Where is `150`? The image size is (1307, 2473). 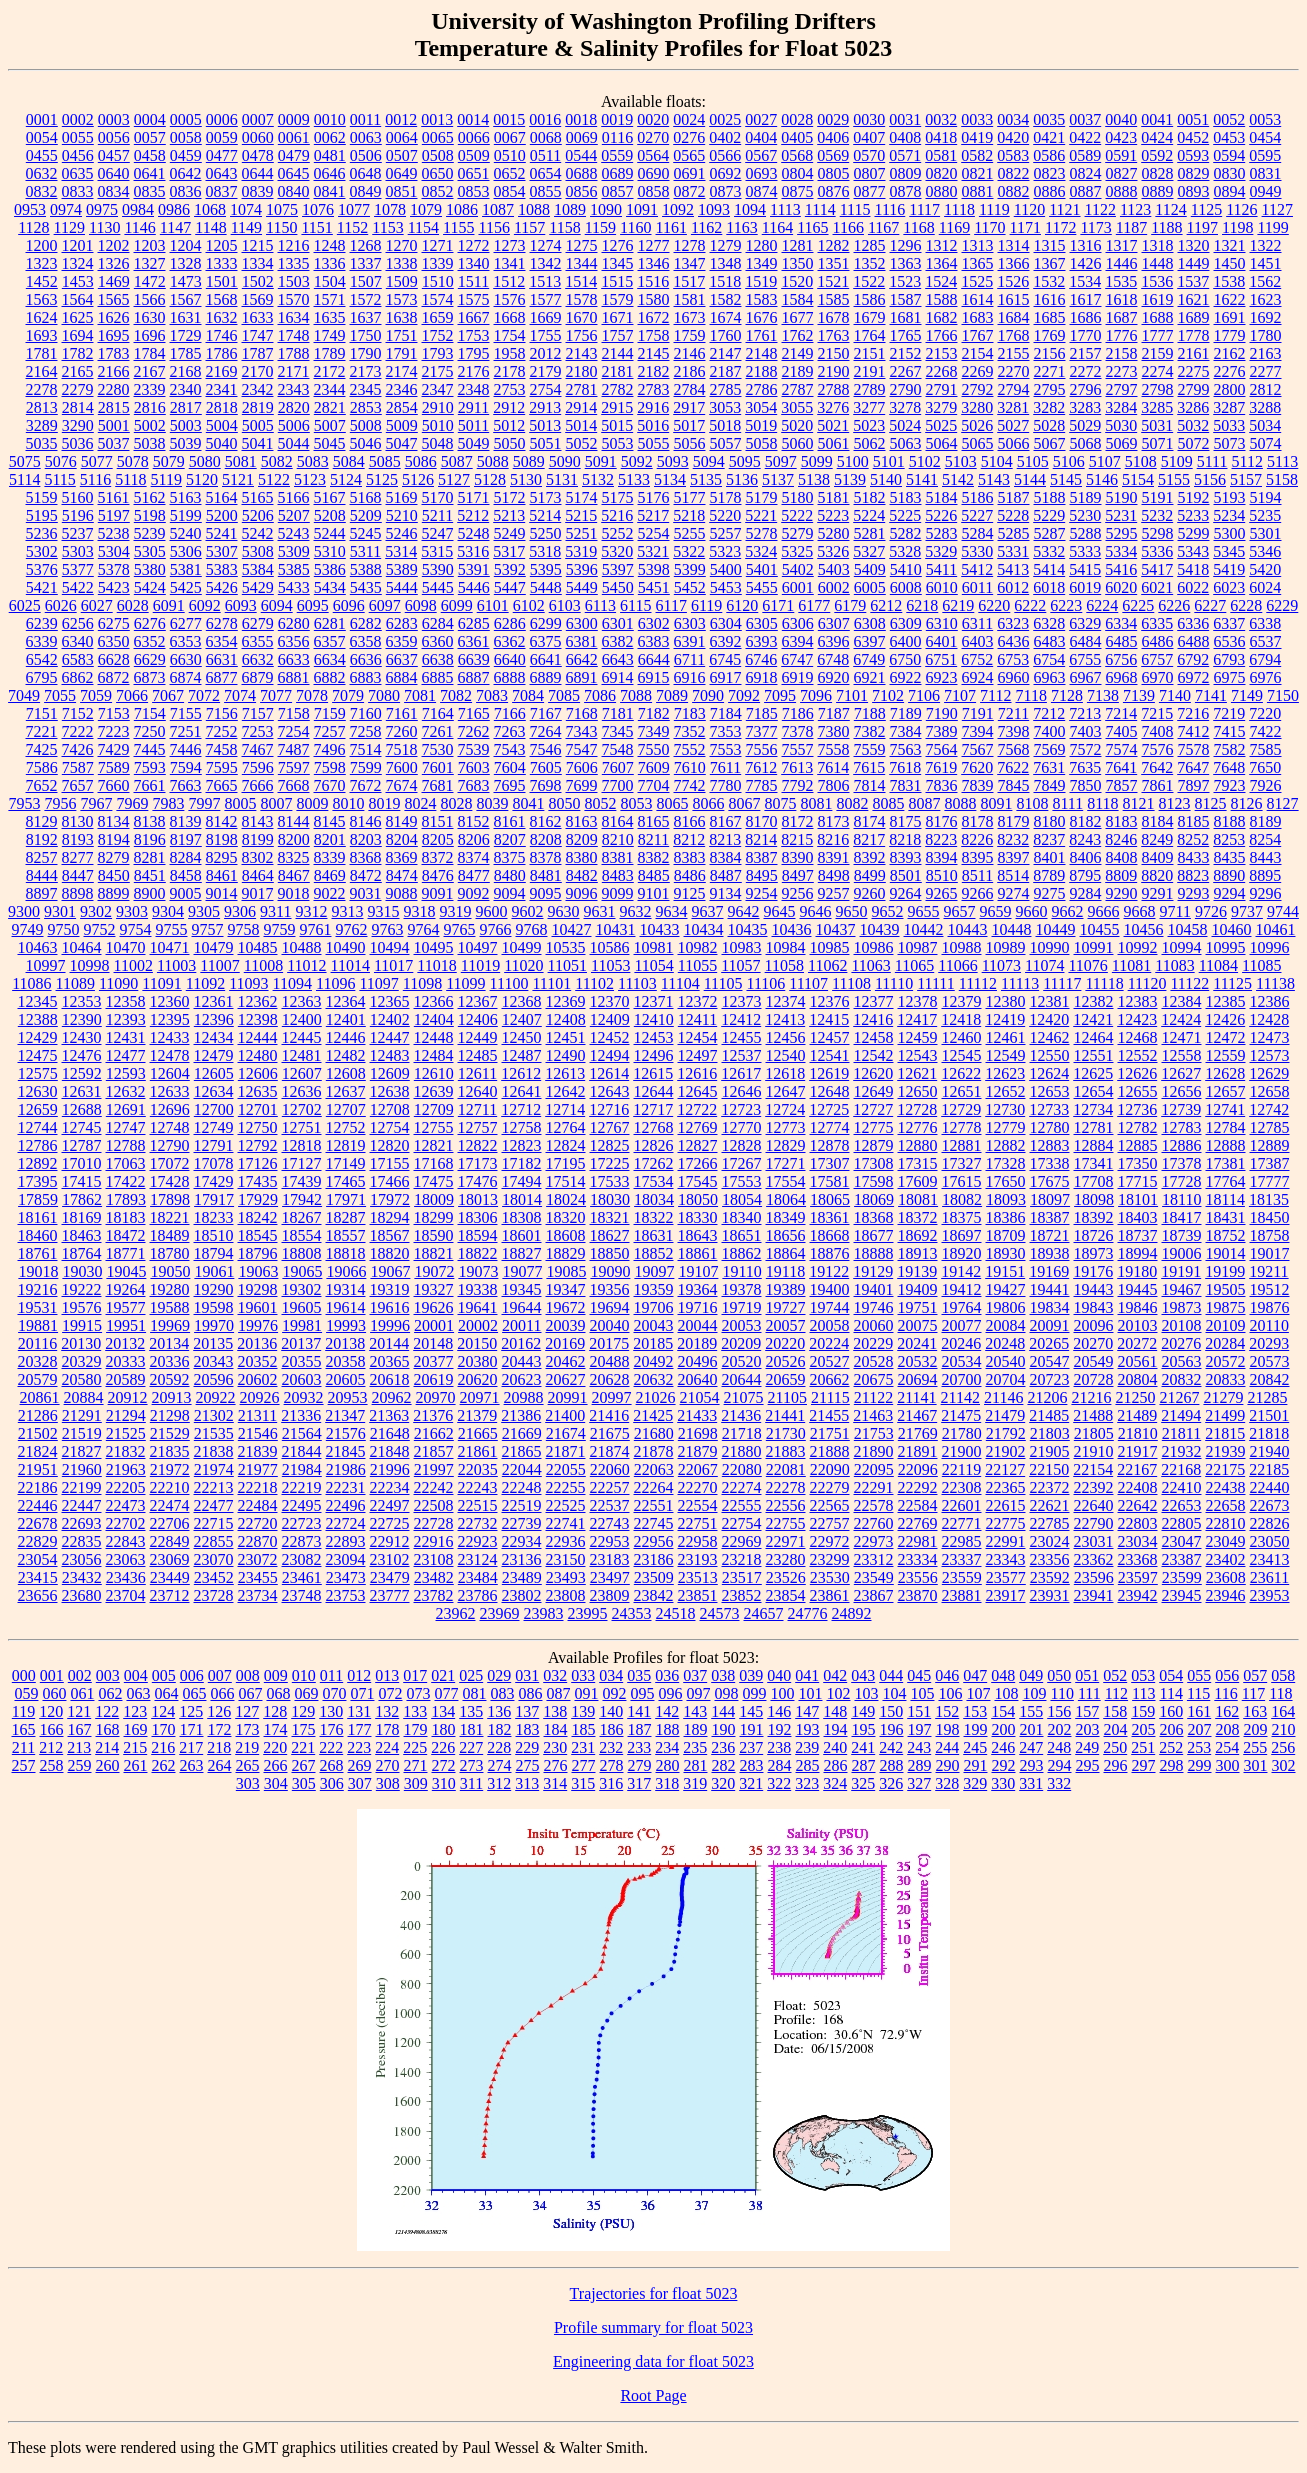
150 is located at coordinates (891, 1711).